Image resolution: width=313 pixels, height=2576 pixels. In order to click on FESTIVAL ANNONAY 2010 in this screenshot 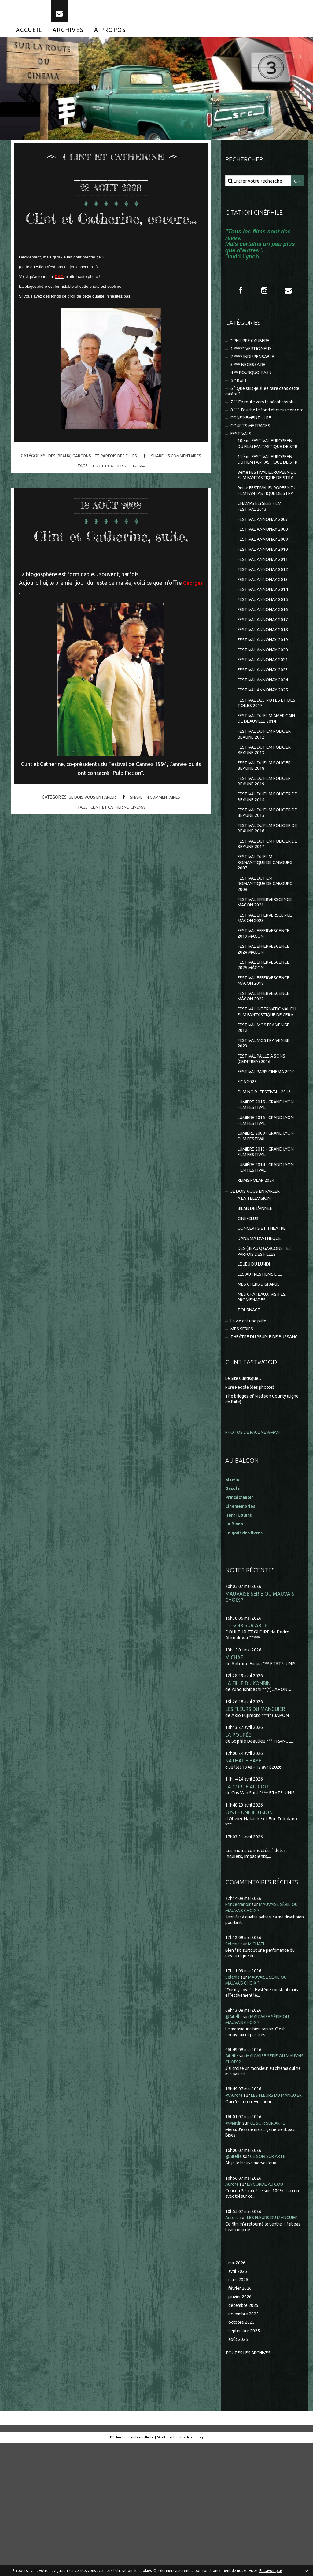, I will do `click(264, 598)`.